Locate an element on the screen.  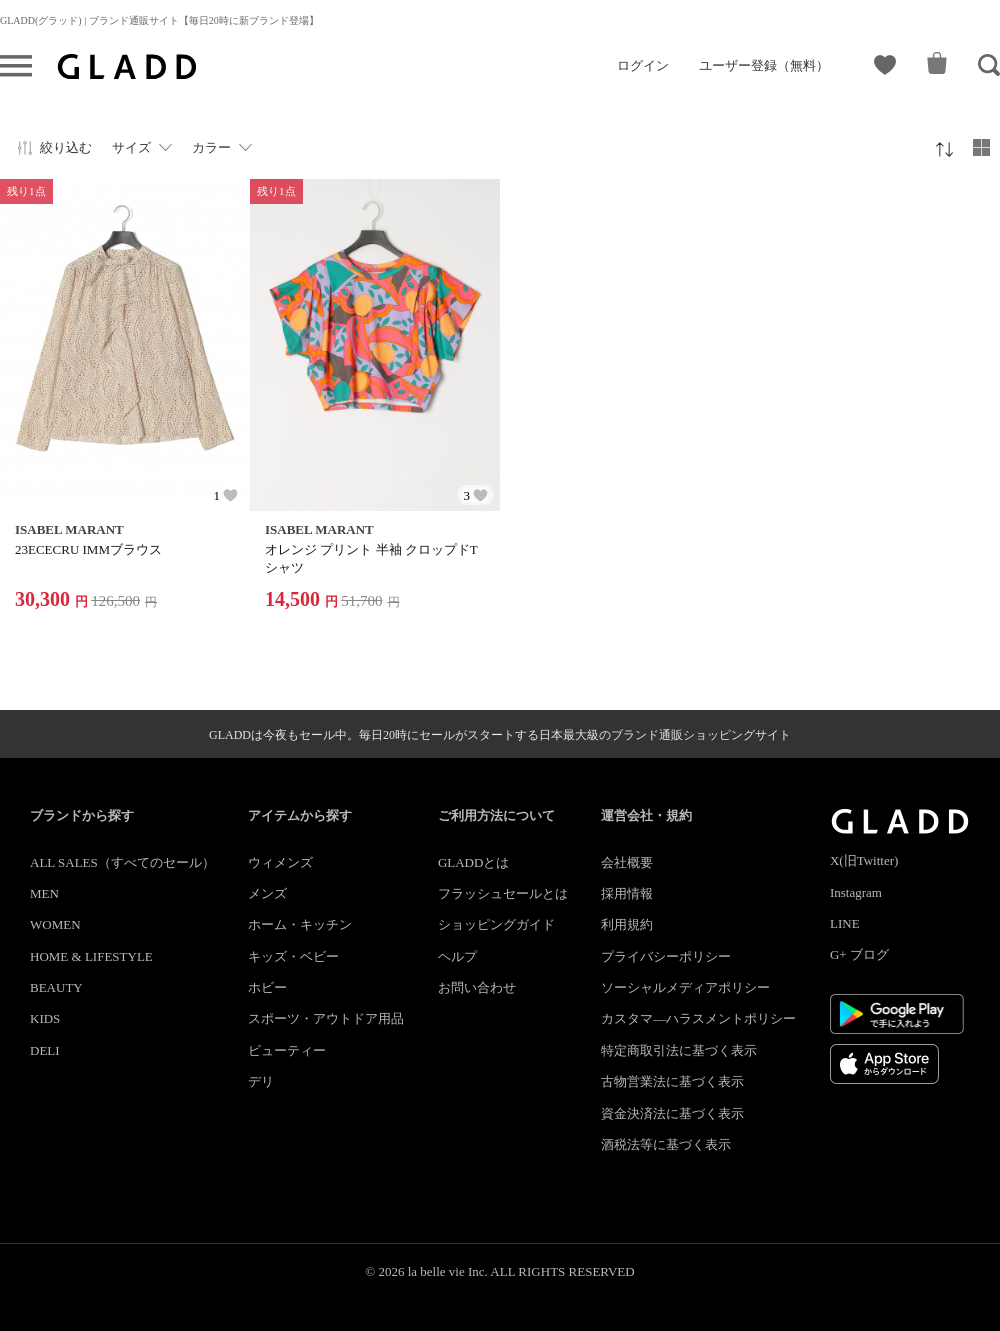
プライバシーポリシー is located at coordinates (666, 956).